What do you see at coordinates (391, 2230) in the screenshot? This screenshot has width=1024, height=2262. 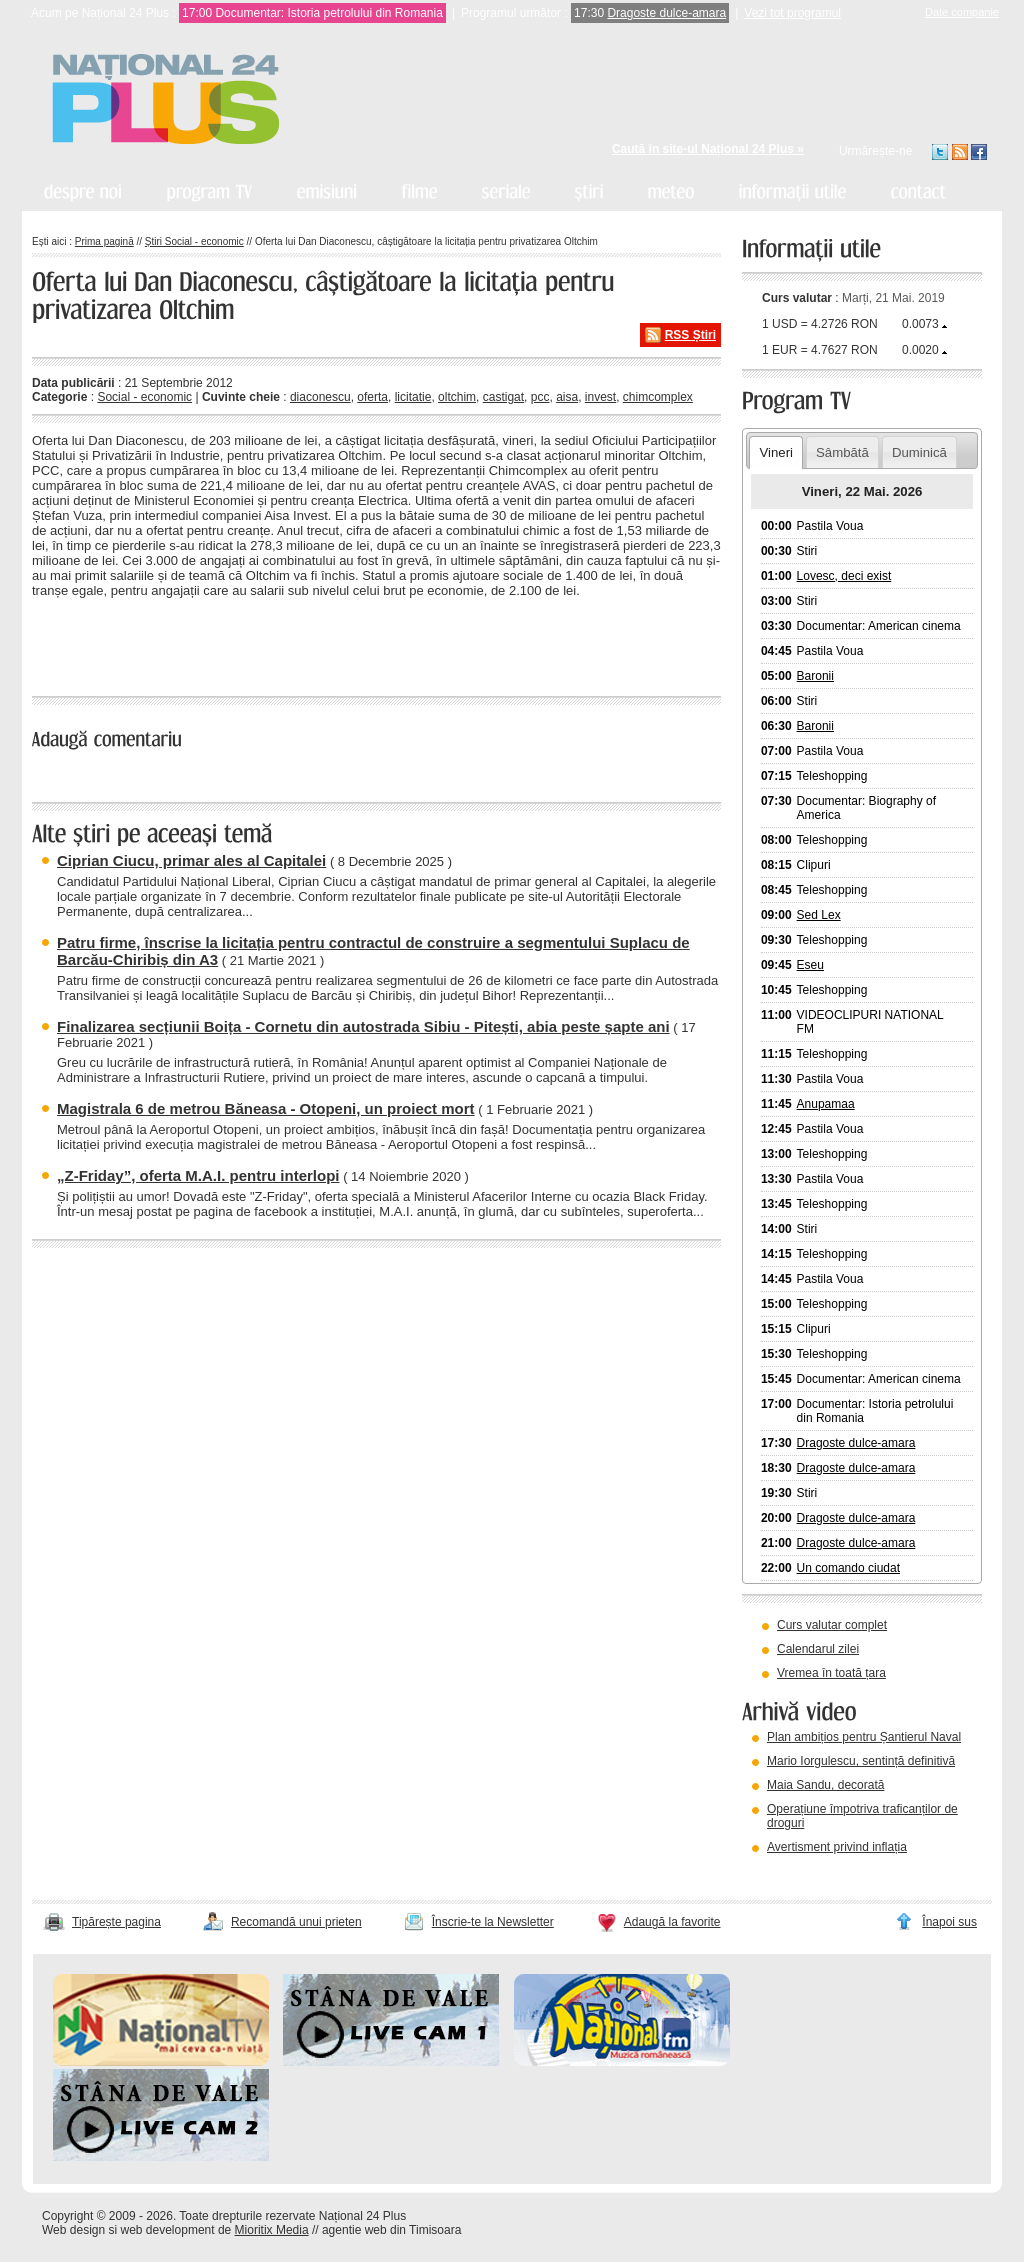 I see `agentie web din Timisoara` at bounding box center [391, 2230].